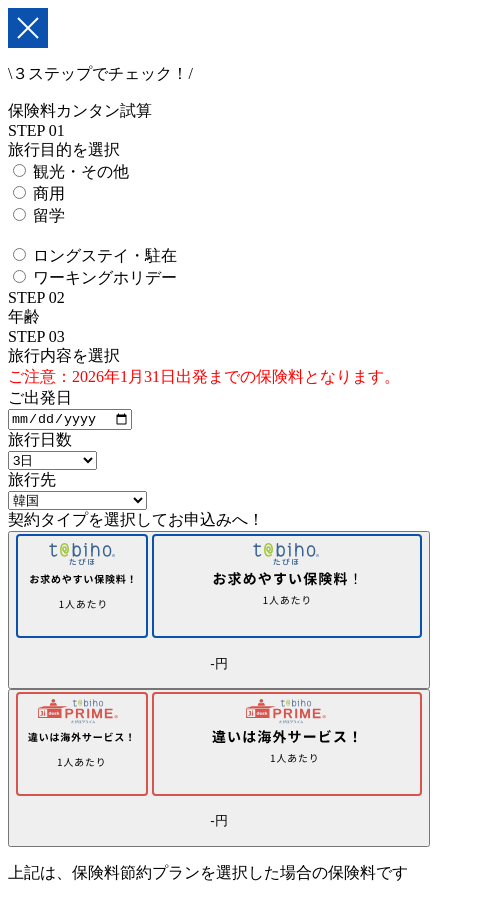 The image size is (490, 902). What do you see at coordinates (49, 193) in the screenshot?
I see `商用` at bounding box center [49, 193].